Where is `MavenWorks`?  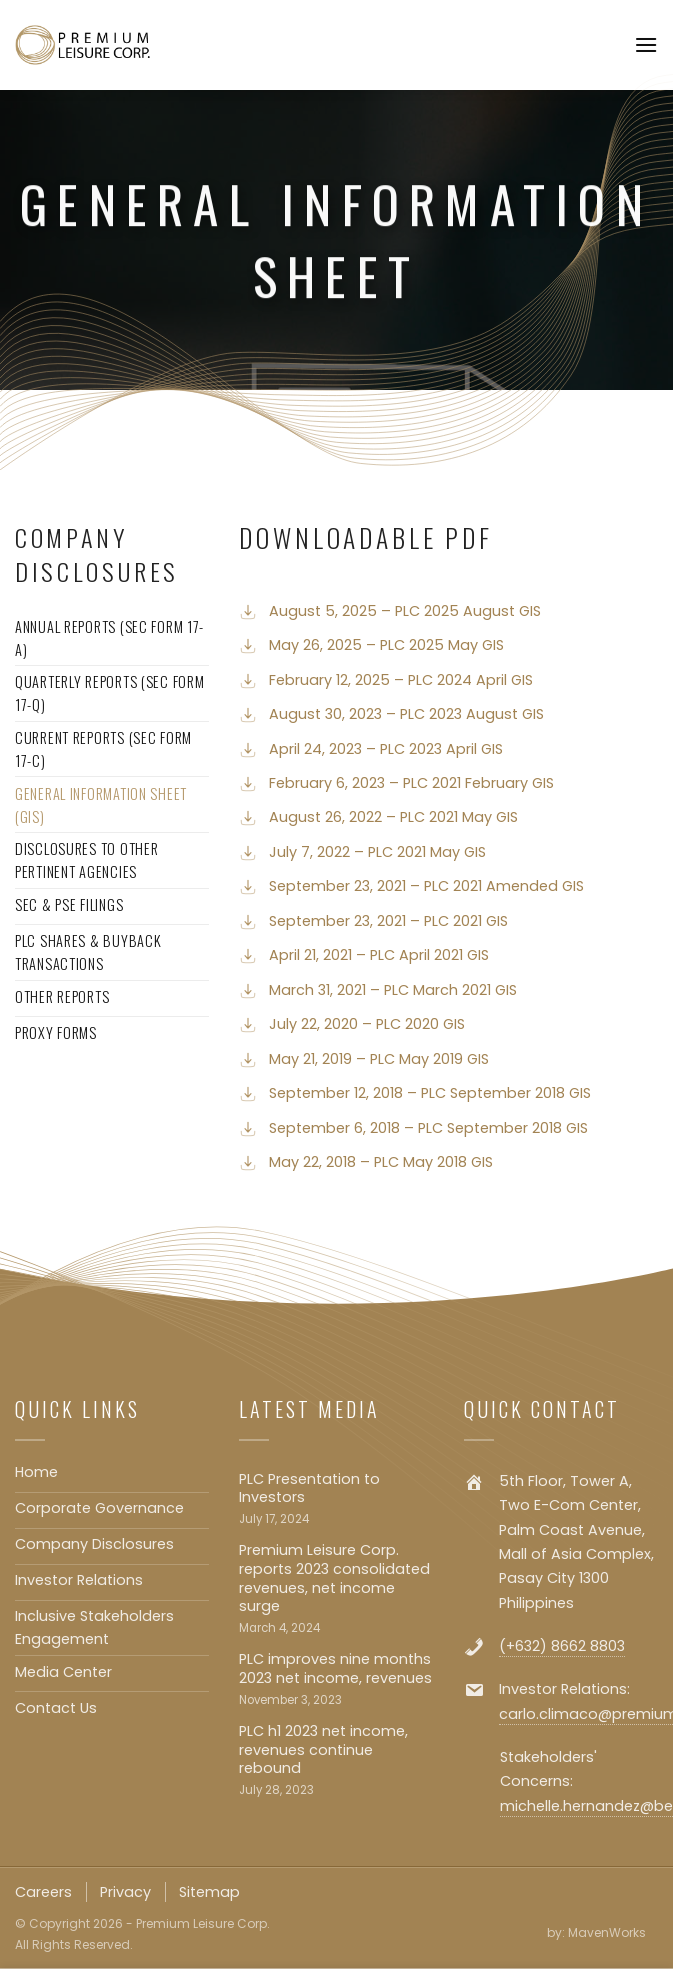
MavenWorks is located at coordinates (607, 1932).